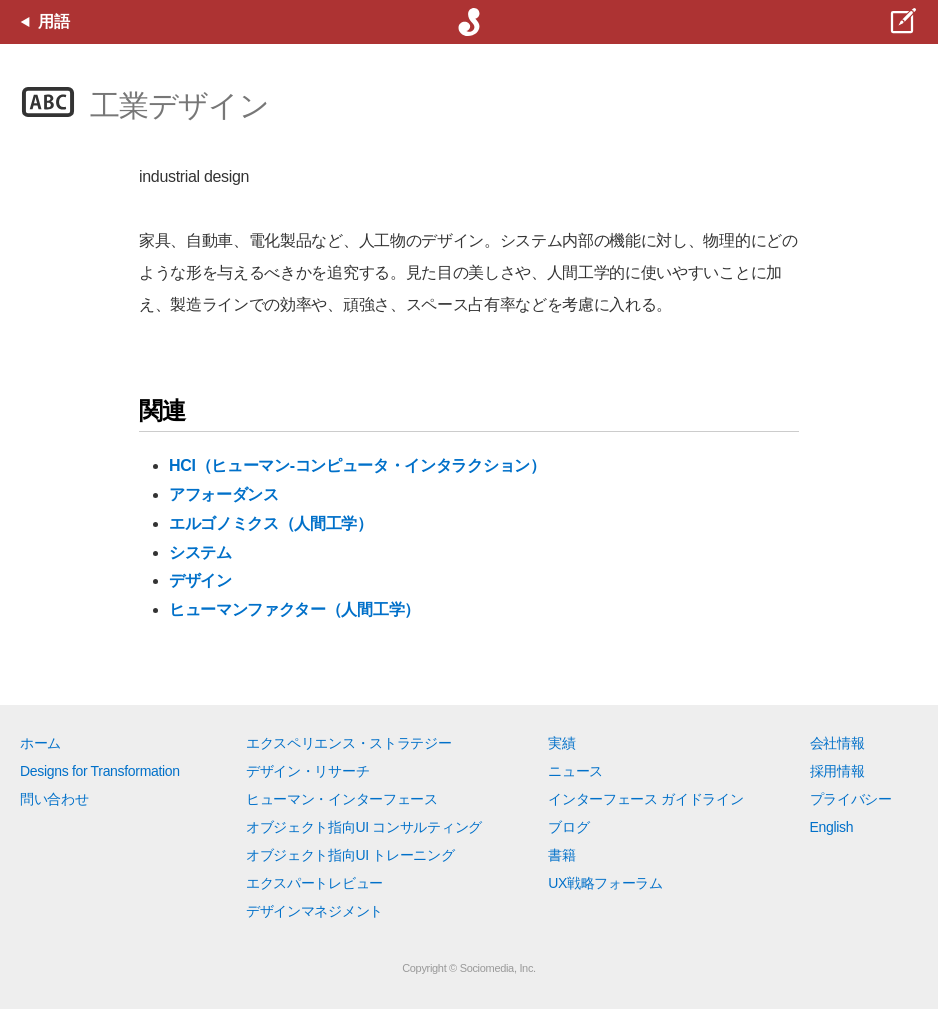 The height and width of the screenshot is (1009, 938). What do you see at coordinates (645, 799) in the screenshot?
I see `インターフェース ガイドライン` at bounding box center [645, 799].